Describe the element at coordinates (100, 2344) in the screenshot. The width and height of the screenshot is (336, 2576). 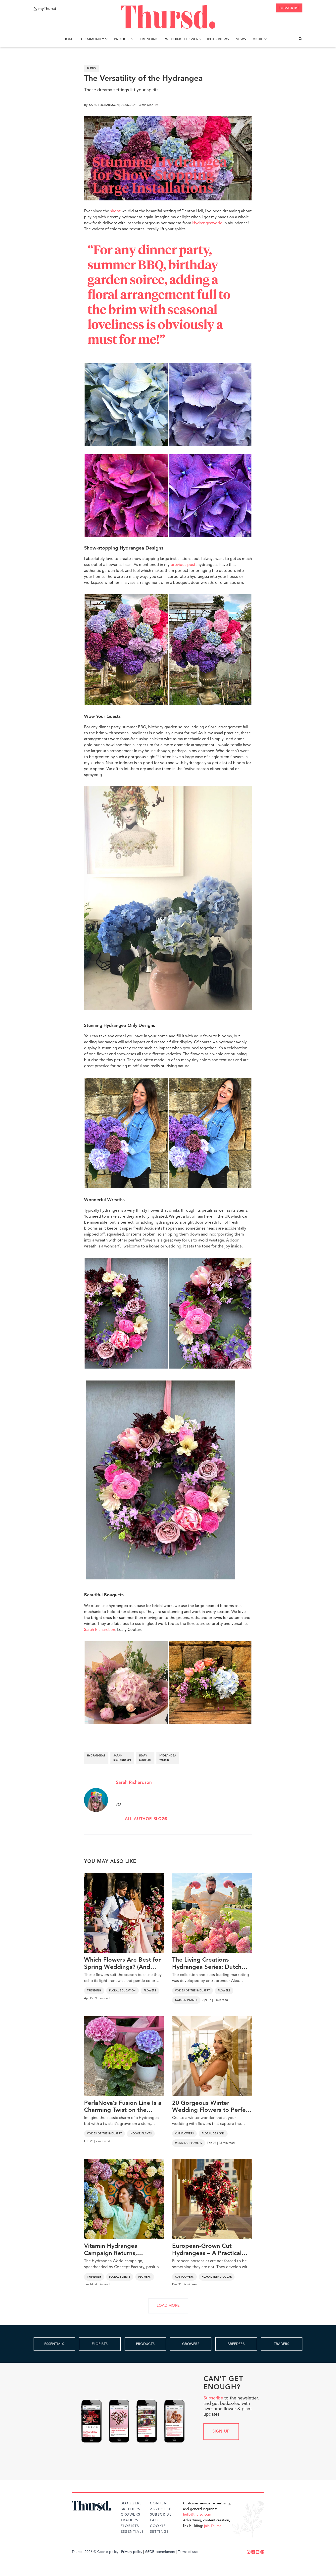
I see `FLORISTS` at that location.